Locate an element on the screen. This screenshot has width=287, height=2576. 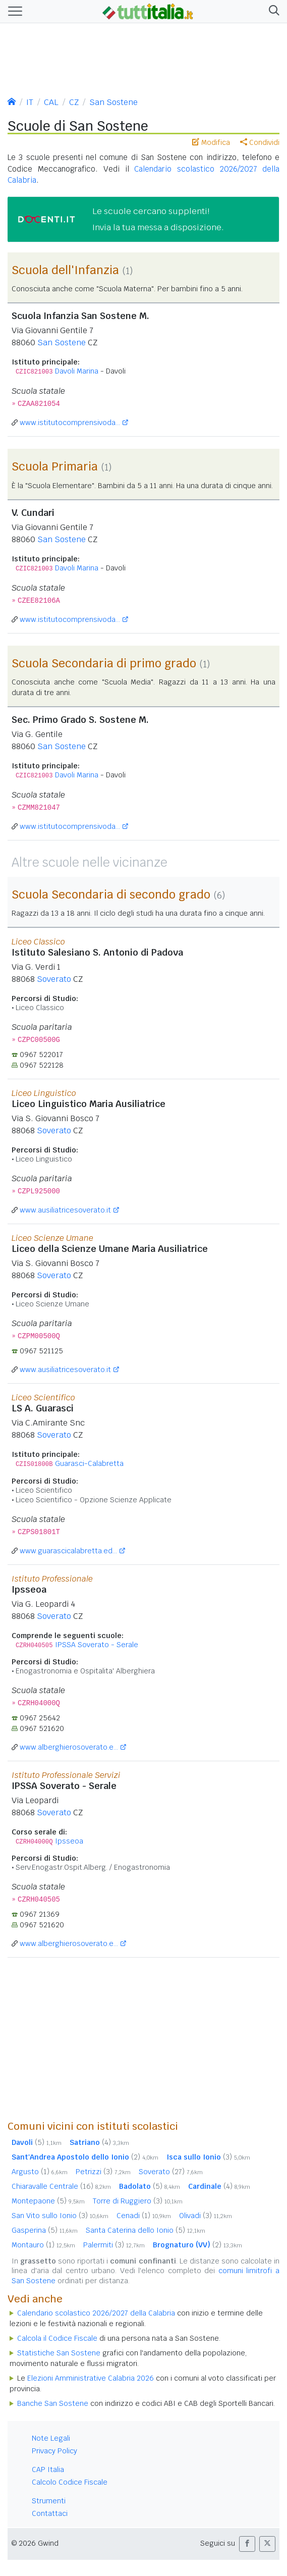
Calendario scolastico 2026/2027 della Calabria is located at coordinates (96, 2313).